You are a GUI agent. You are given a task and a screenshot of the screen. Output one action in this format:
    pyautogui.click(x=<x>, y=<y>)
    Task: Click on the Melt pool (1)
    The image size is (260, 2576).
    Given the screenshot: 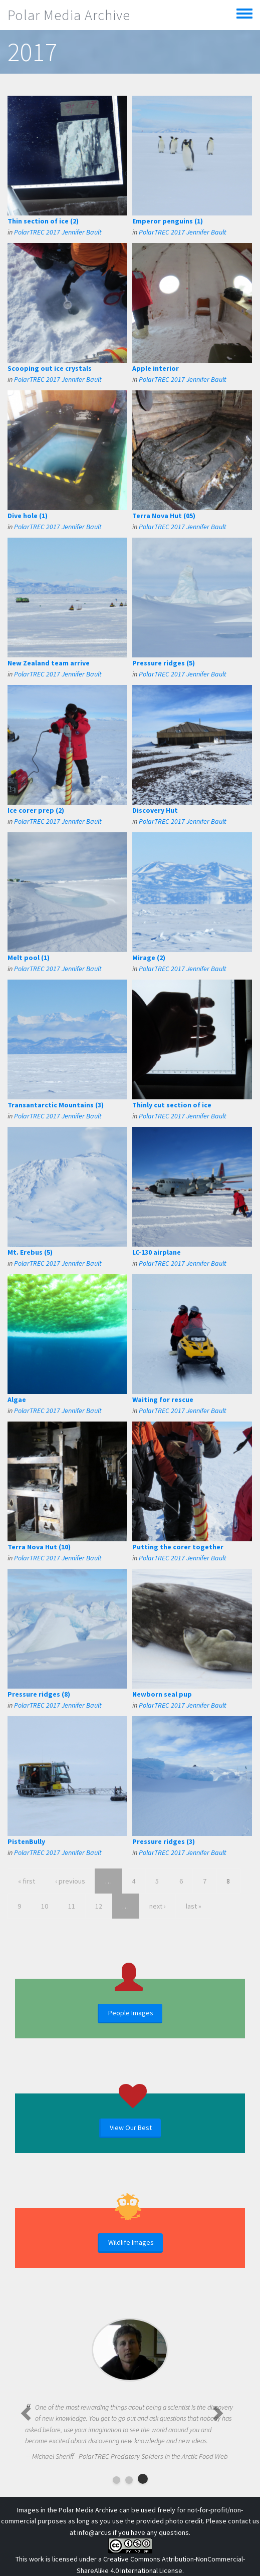 What is the action you would take?
    pyautogui.click(x=29, y=957)
    